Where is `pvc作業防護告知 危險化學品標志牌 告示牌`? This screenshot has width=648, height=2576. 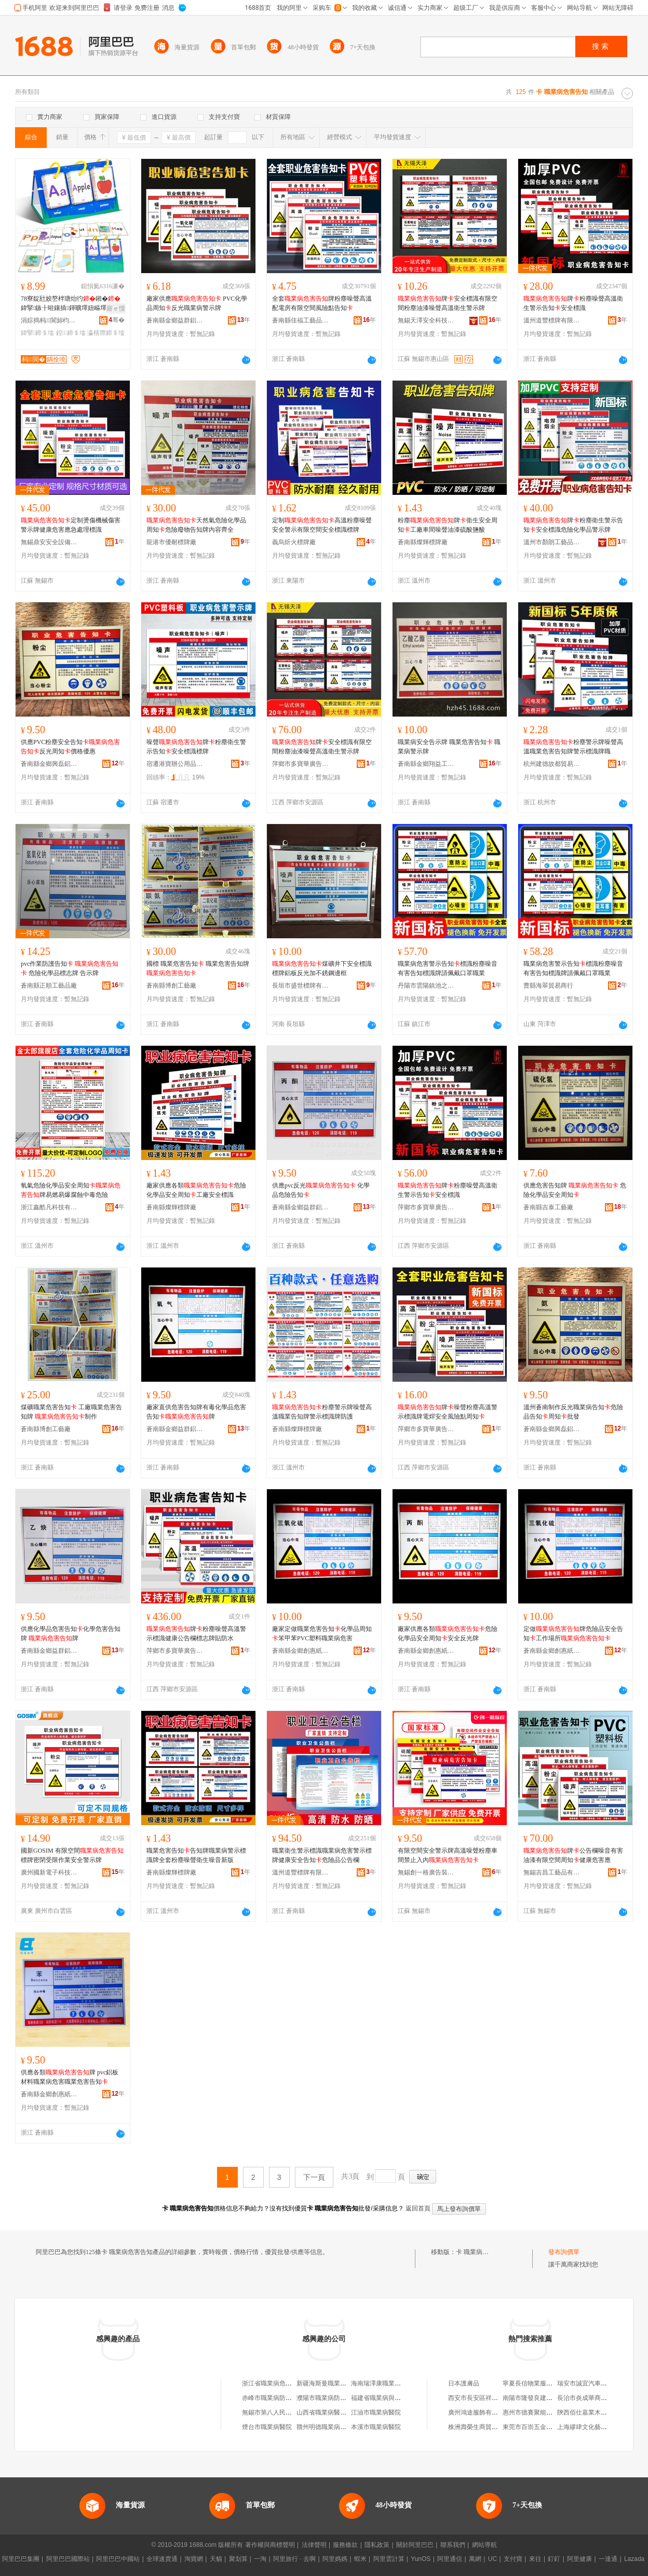
pvc作業防護告知 危險化學品標志牌 告示牌 is located at coordinates (69, 968).